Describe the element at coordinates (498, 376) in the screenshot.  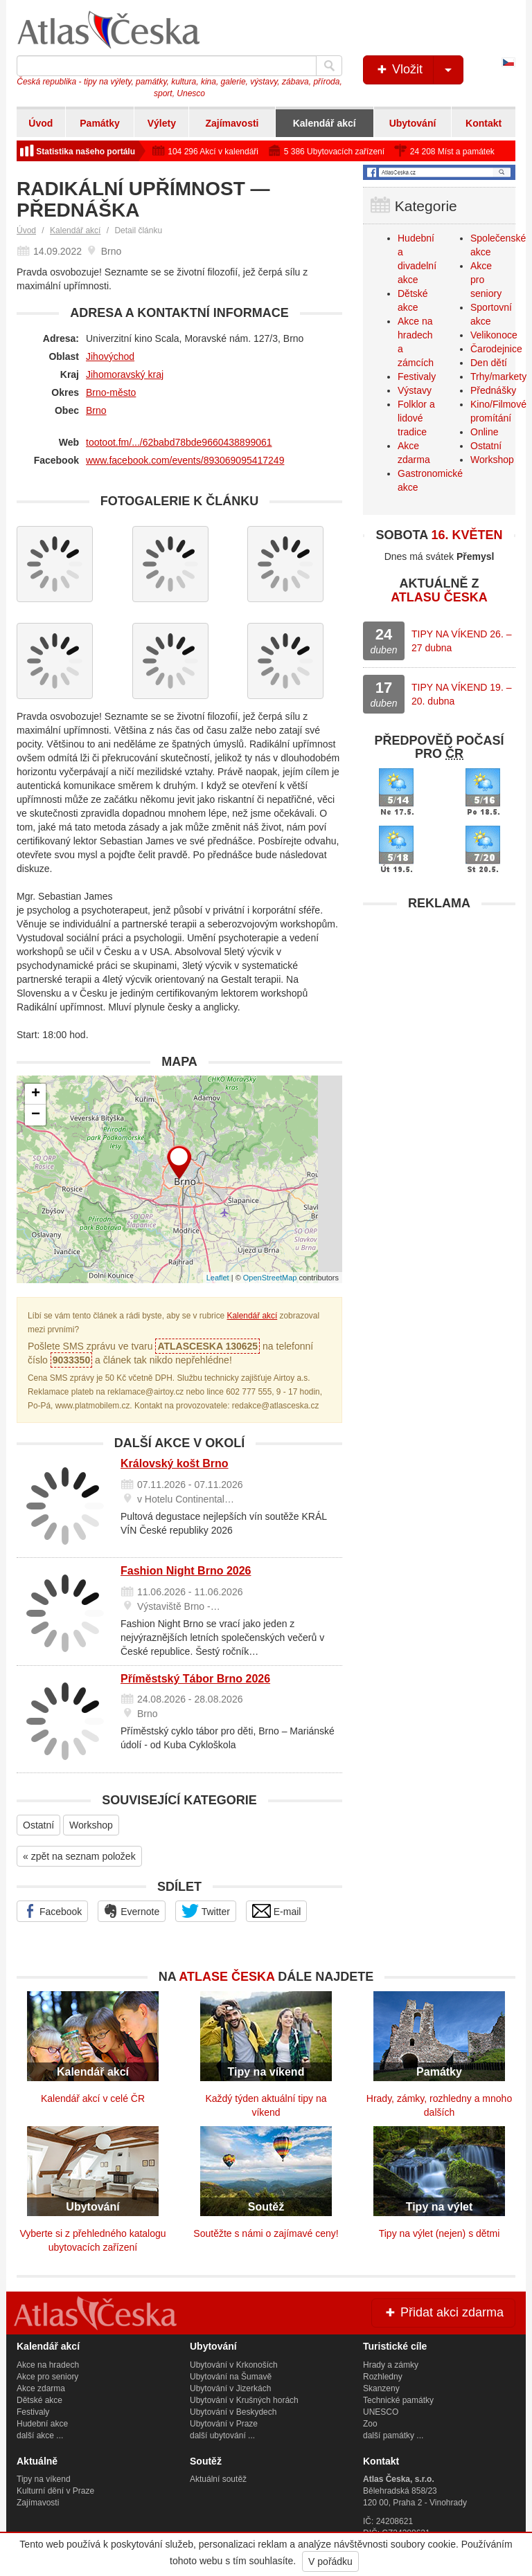
I see `Trhy/markety` at that location.